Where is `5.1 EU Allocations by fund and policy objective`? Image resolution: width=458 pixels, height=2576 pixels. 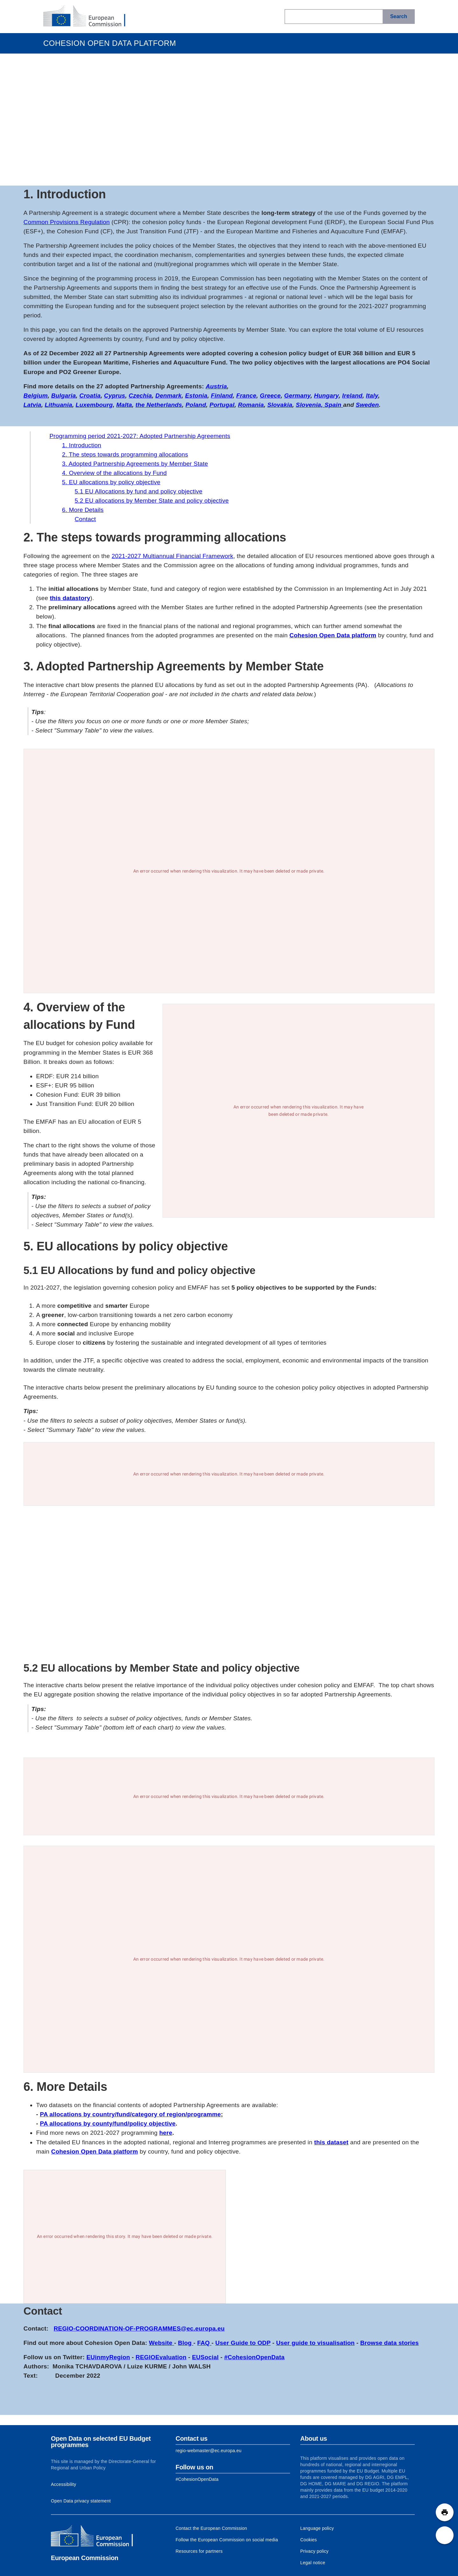 5.1 EU Allocations by fund and policy objective is located at coordinates (139, 491).